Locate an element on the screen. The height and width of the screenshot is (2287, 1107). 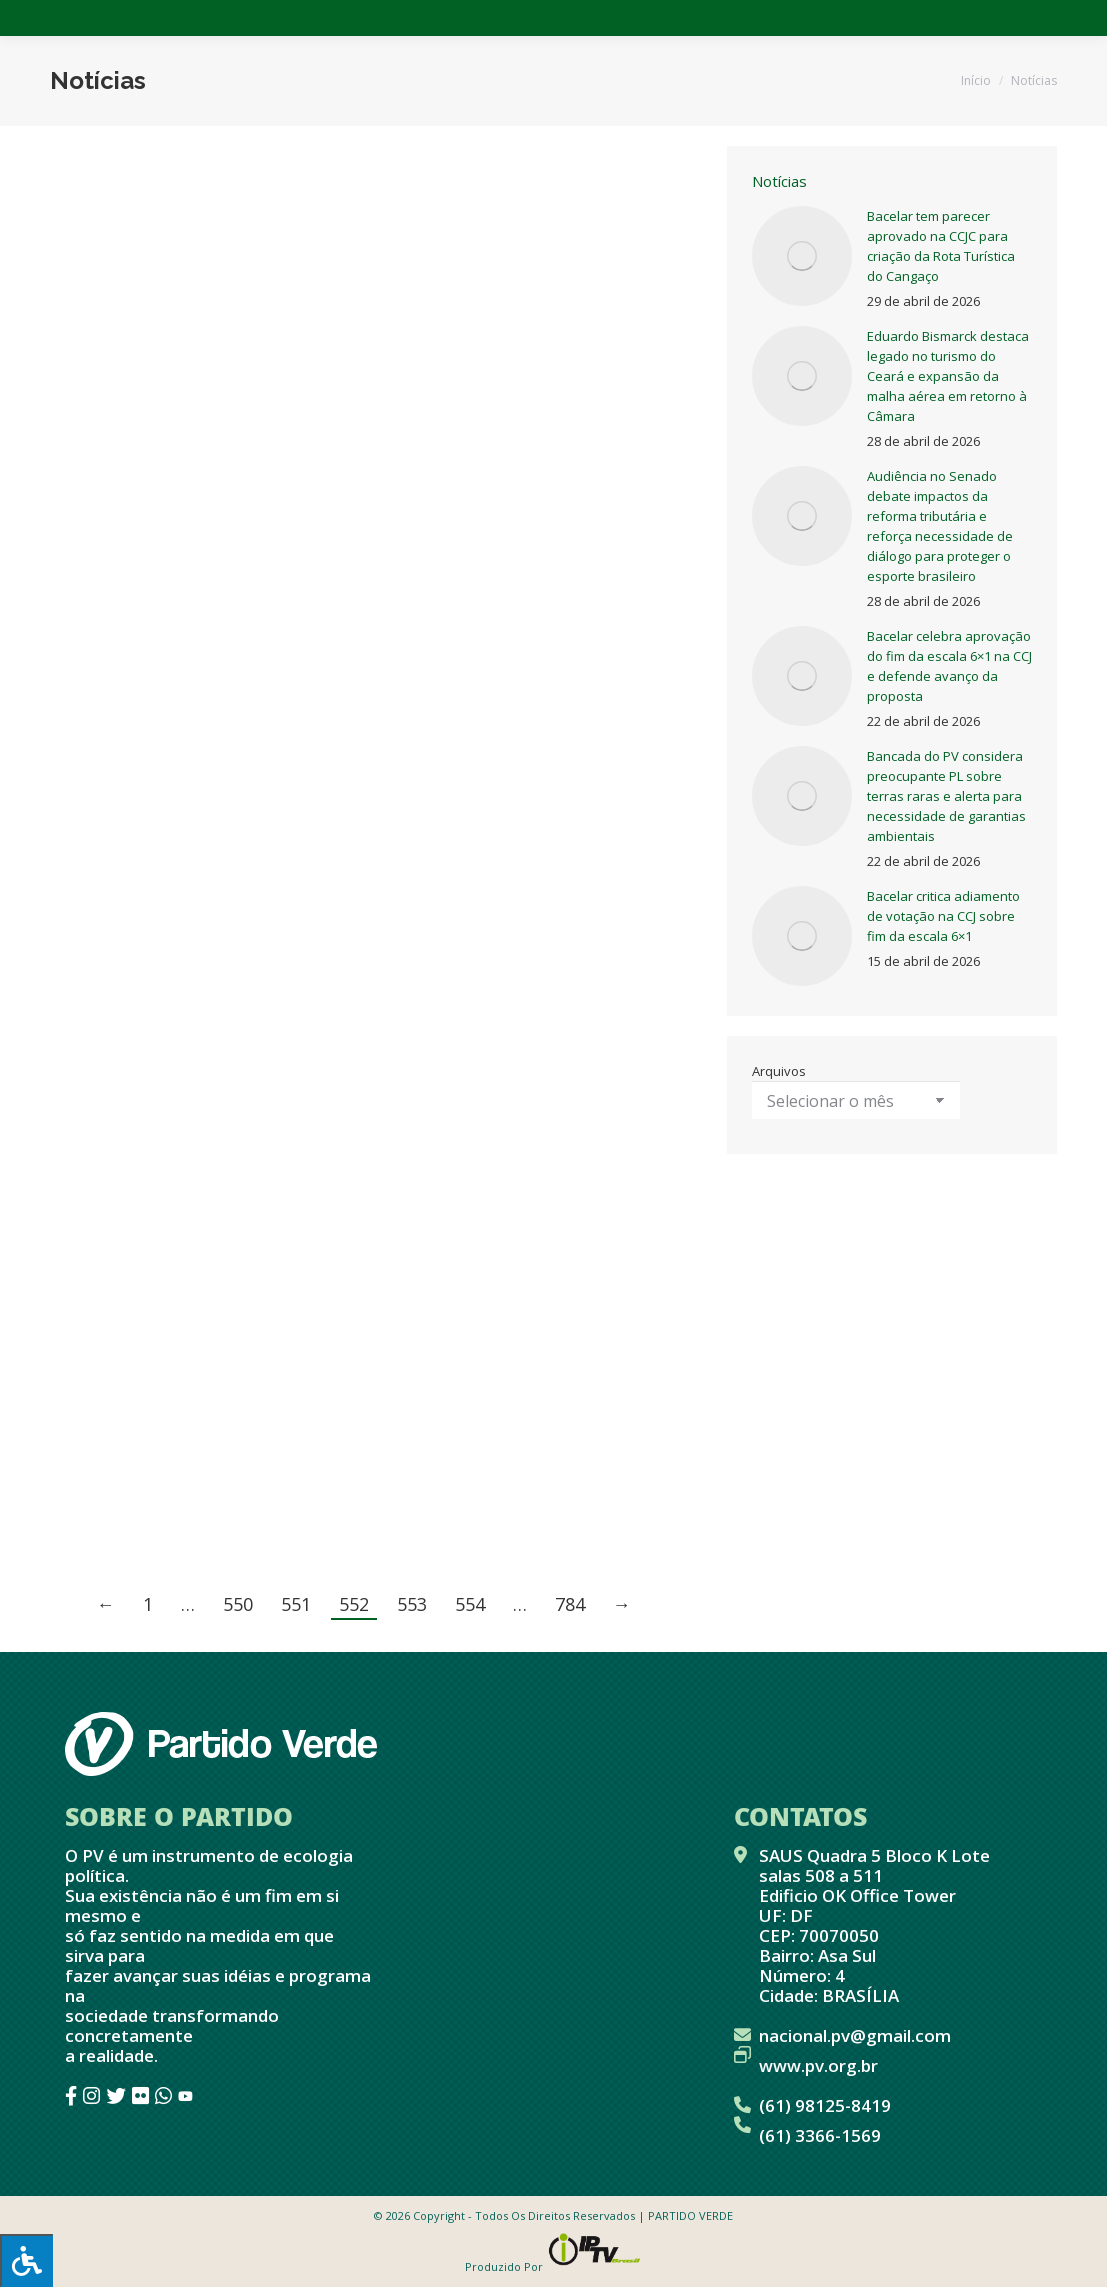
553 is located at coordinates (412, 1604).